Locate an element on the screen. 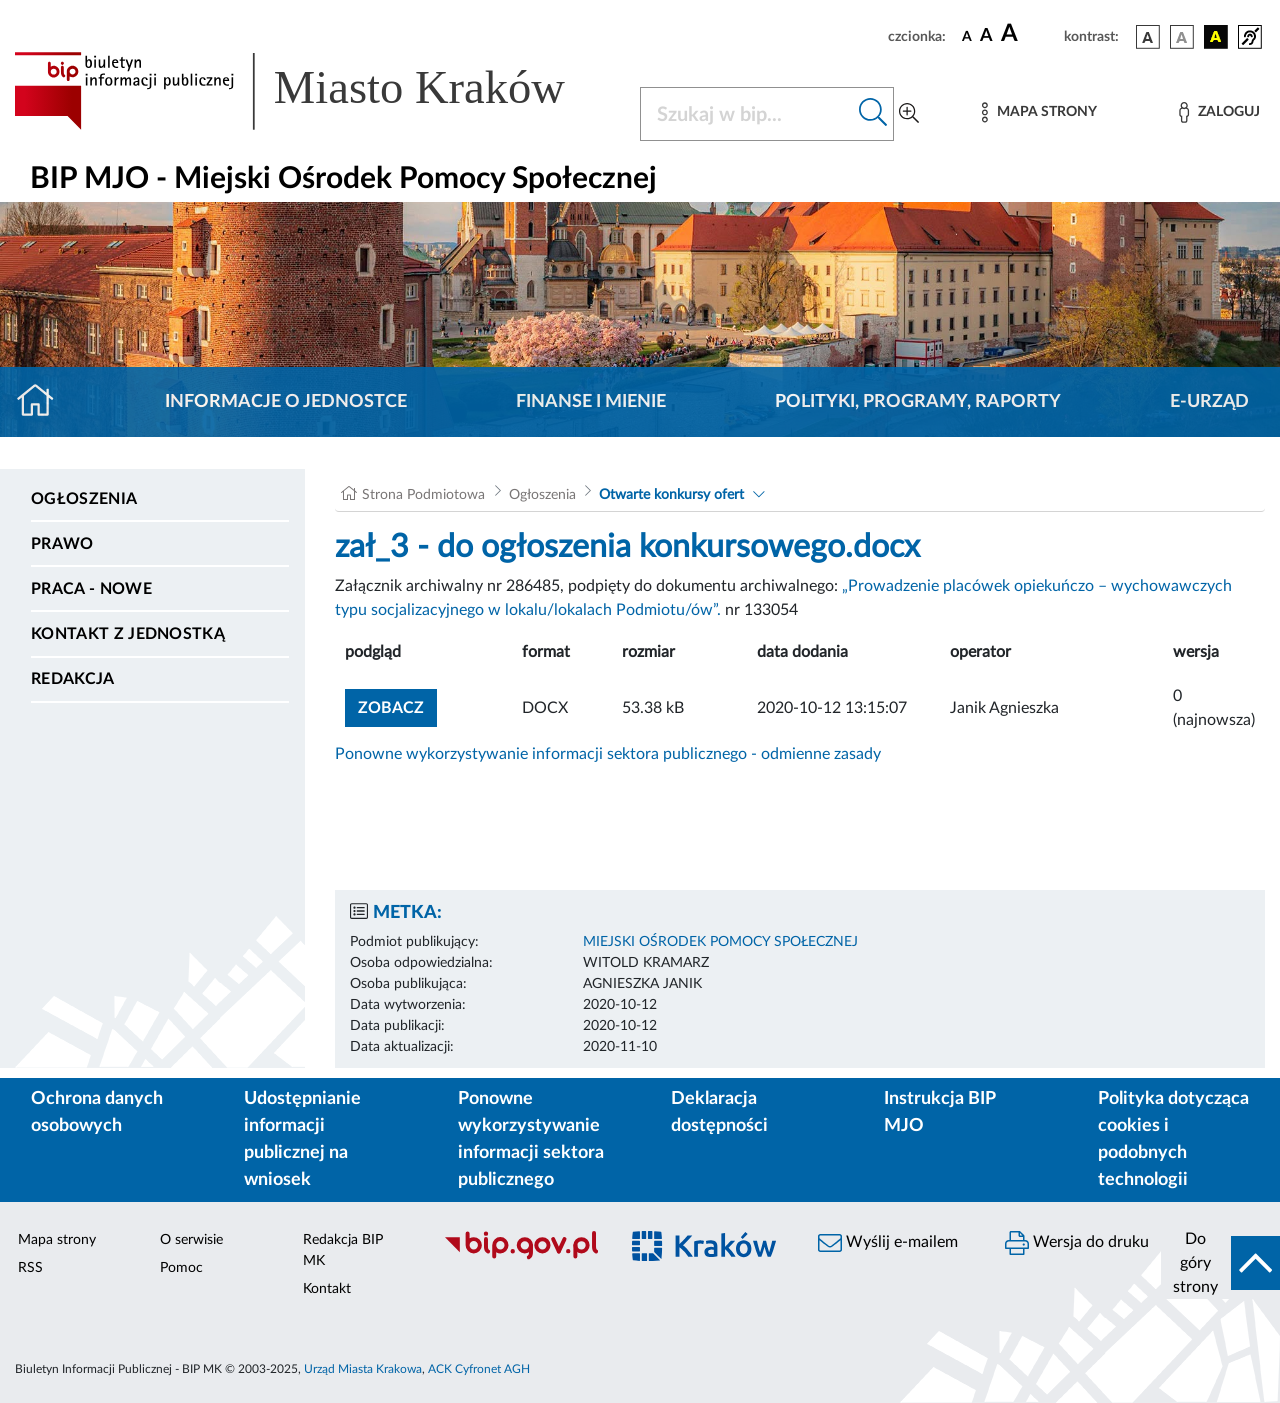  zobacz [button] is located at coordinates (397, 705).